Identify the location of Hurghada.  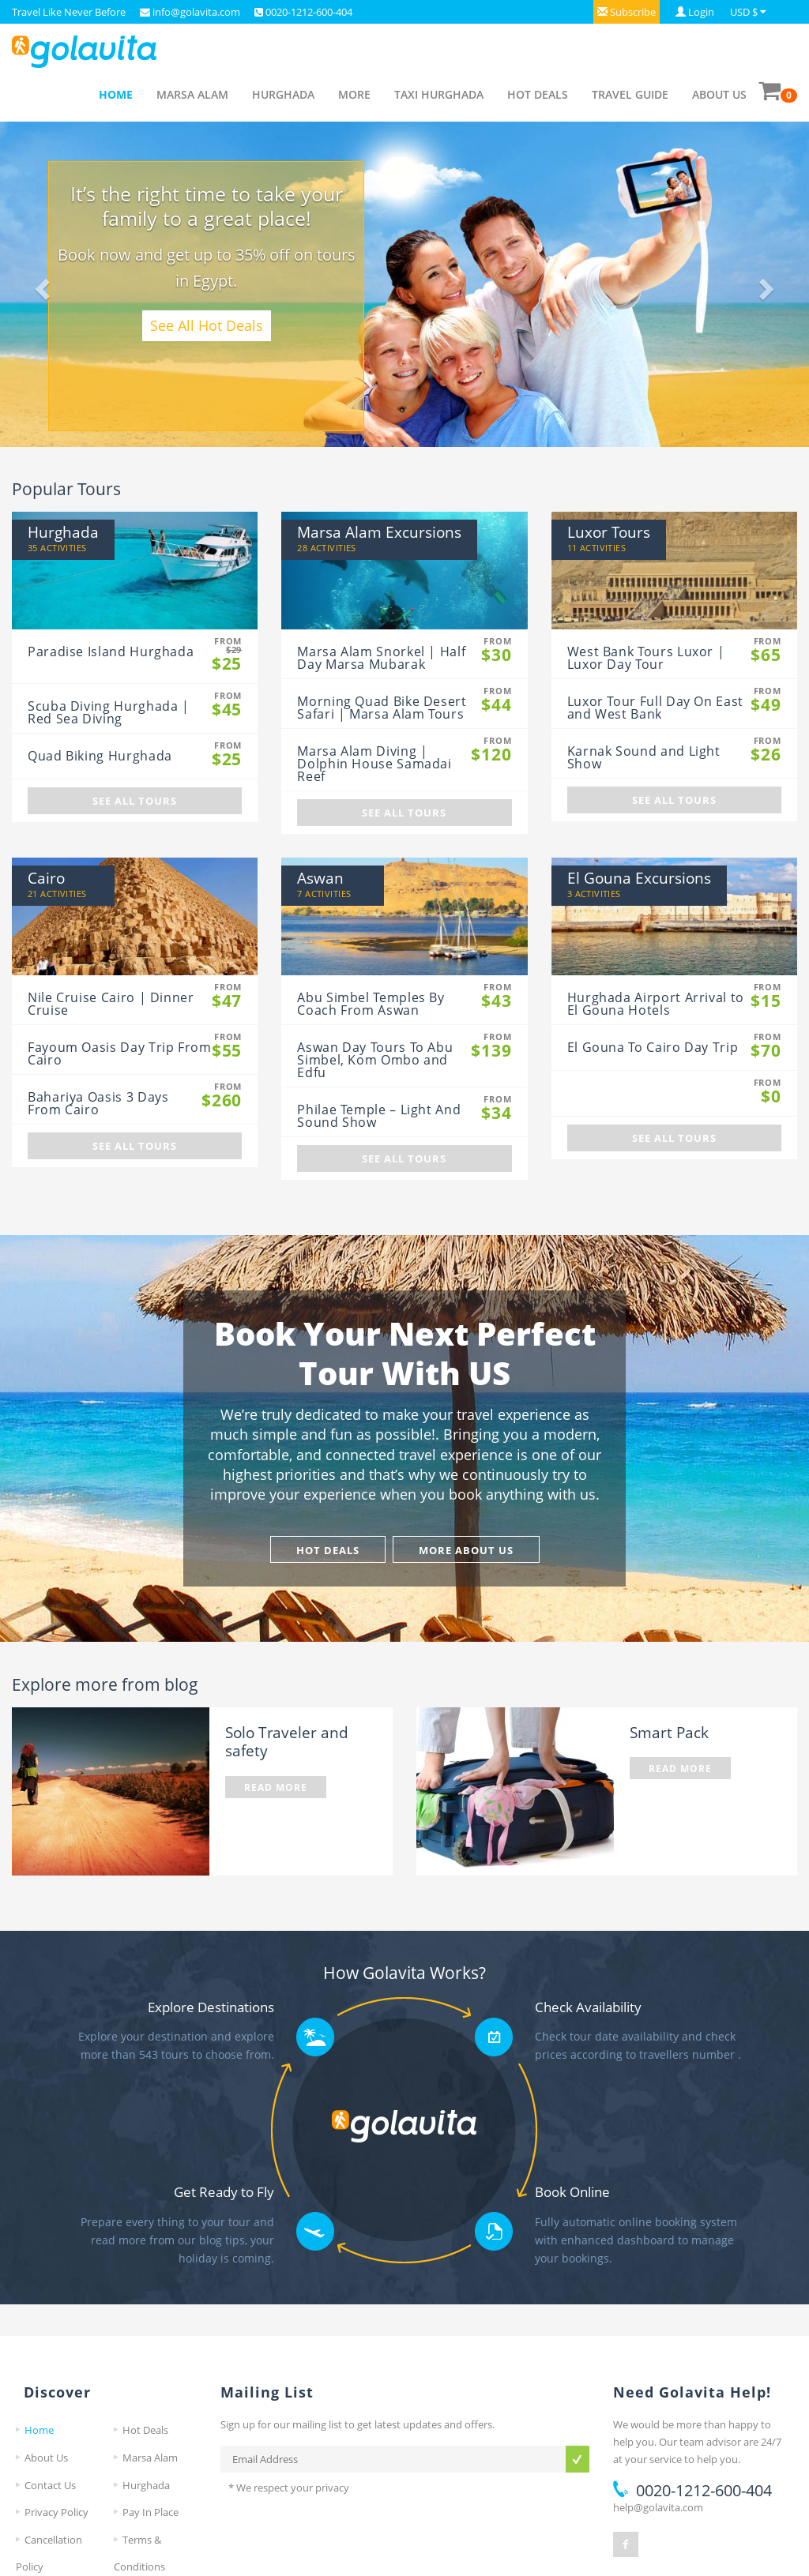
(283, 94).